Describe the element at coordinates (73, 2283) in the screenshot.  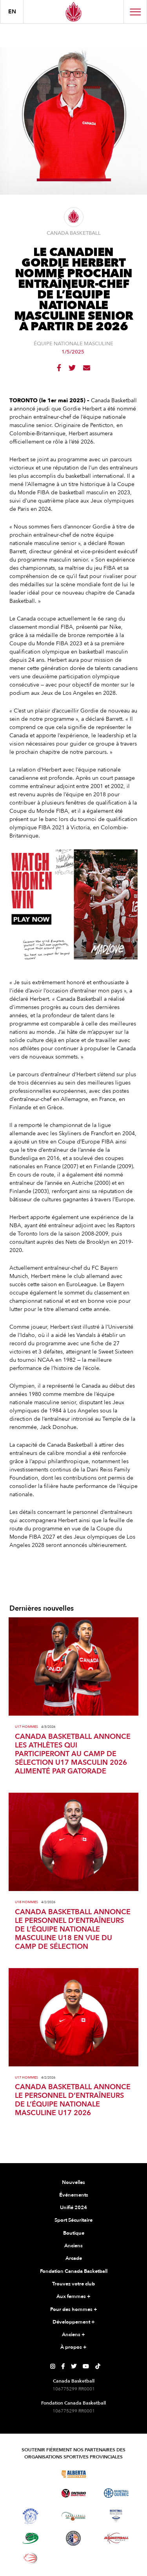
I see `Trouvez votre club` at that location.